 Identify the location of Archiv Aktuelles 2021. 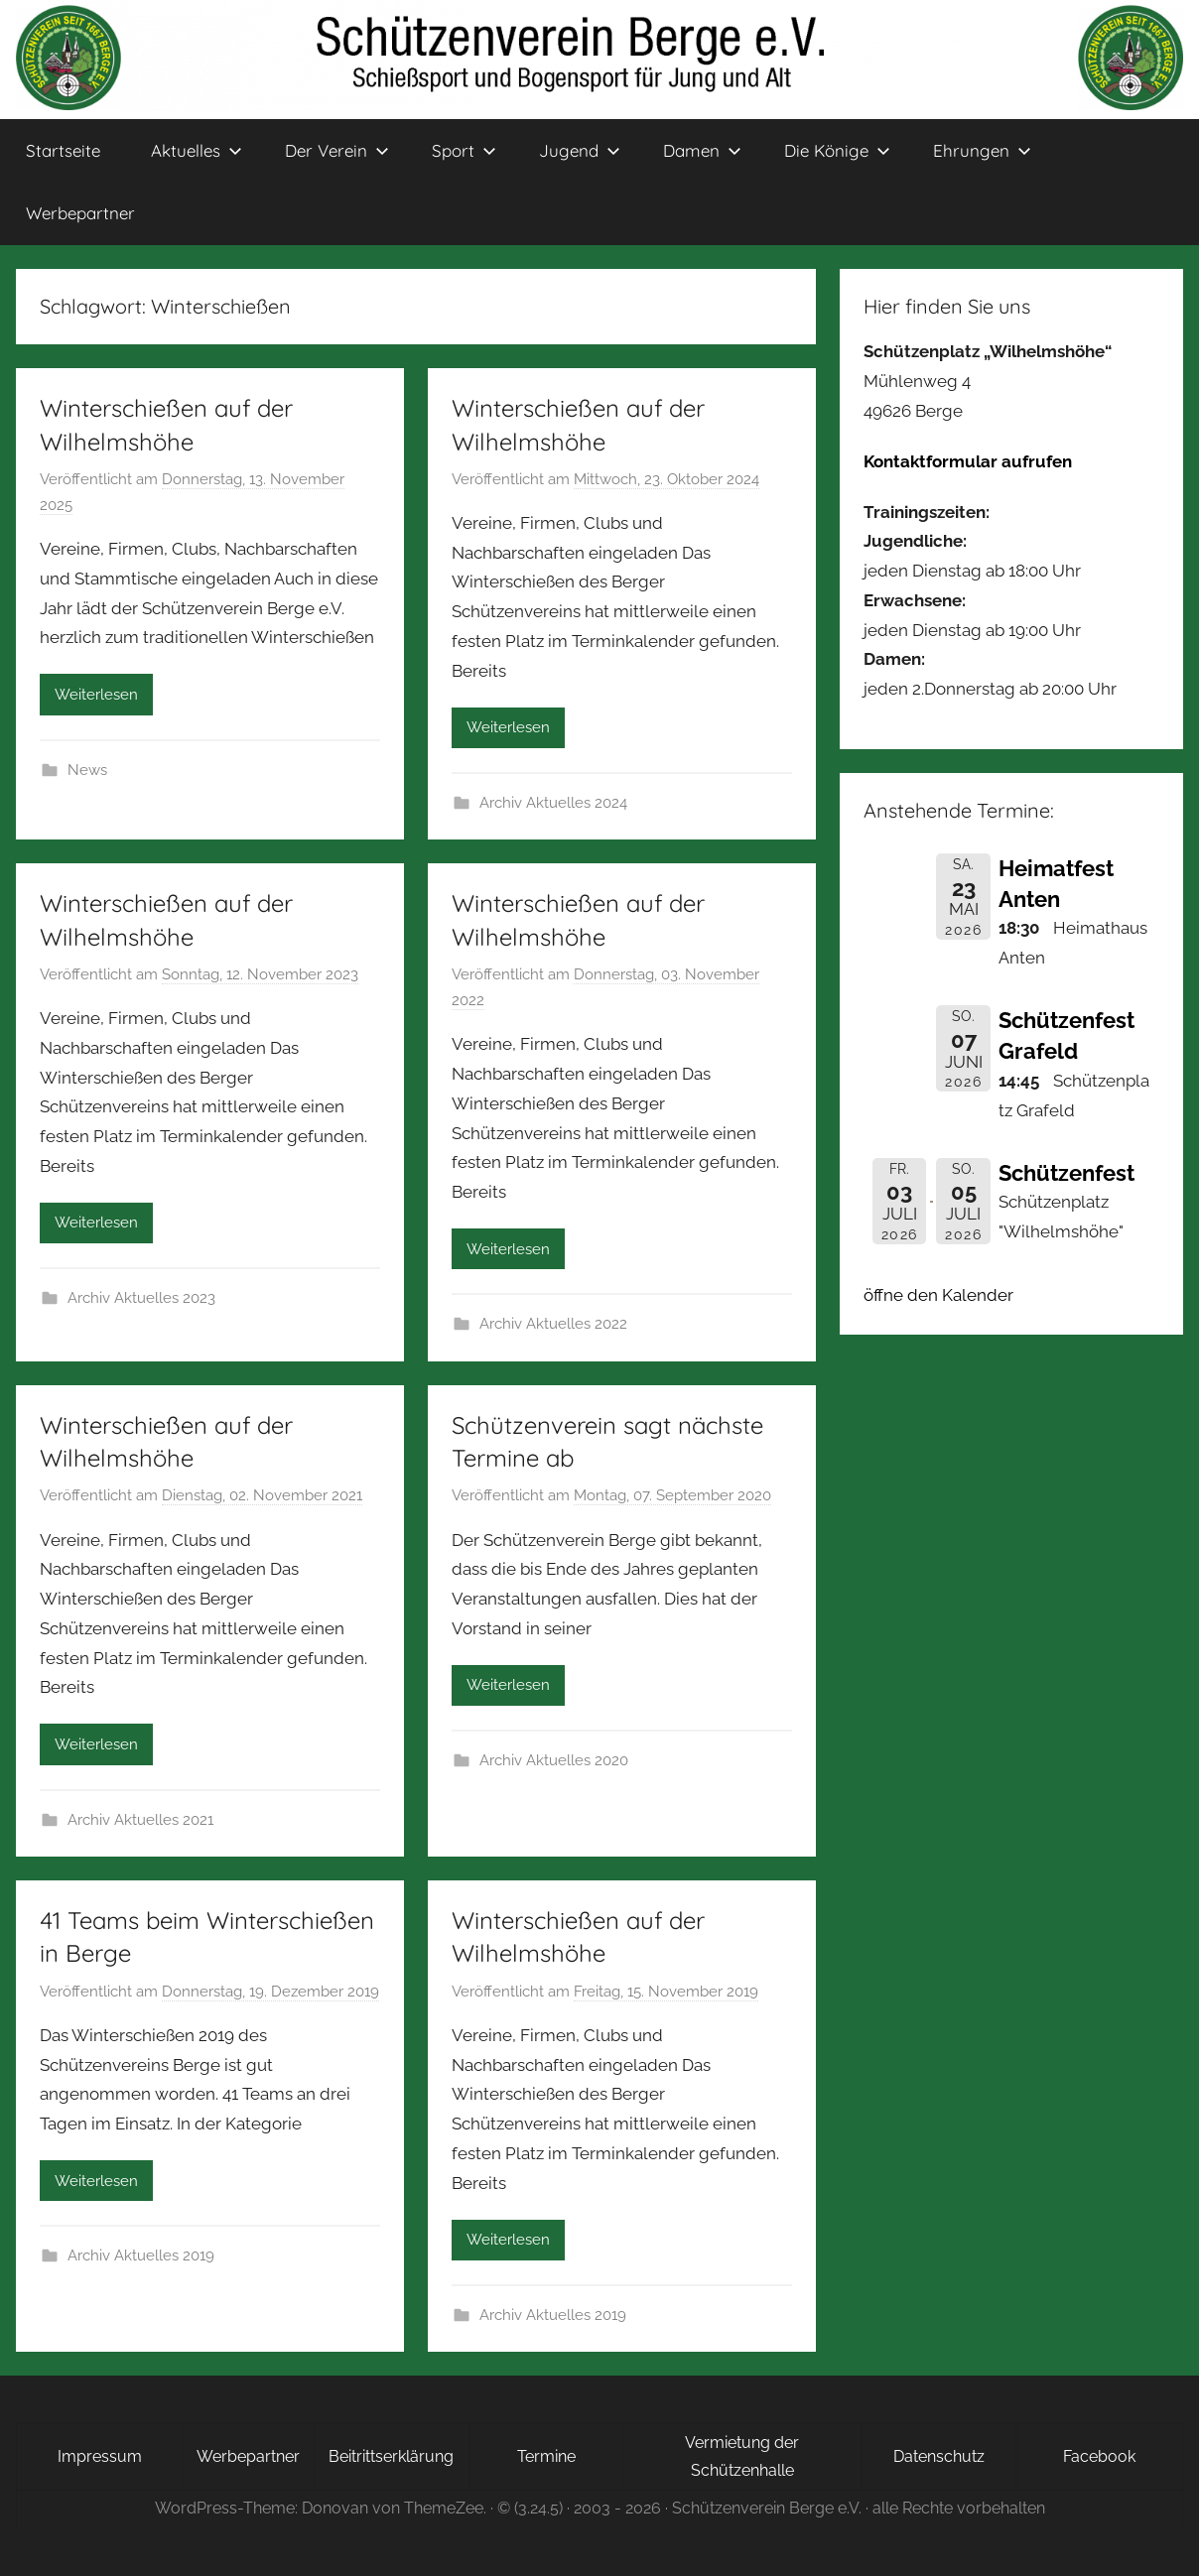
(140, 1820).